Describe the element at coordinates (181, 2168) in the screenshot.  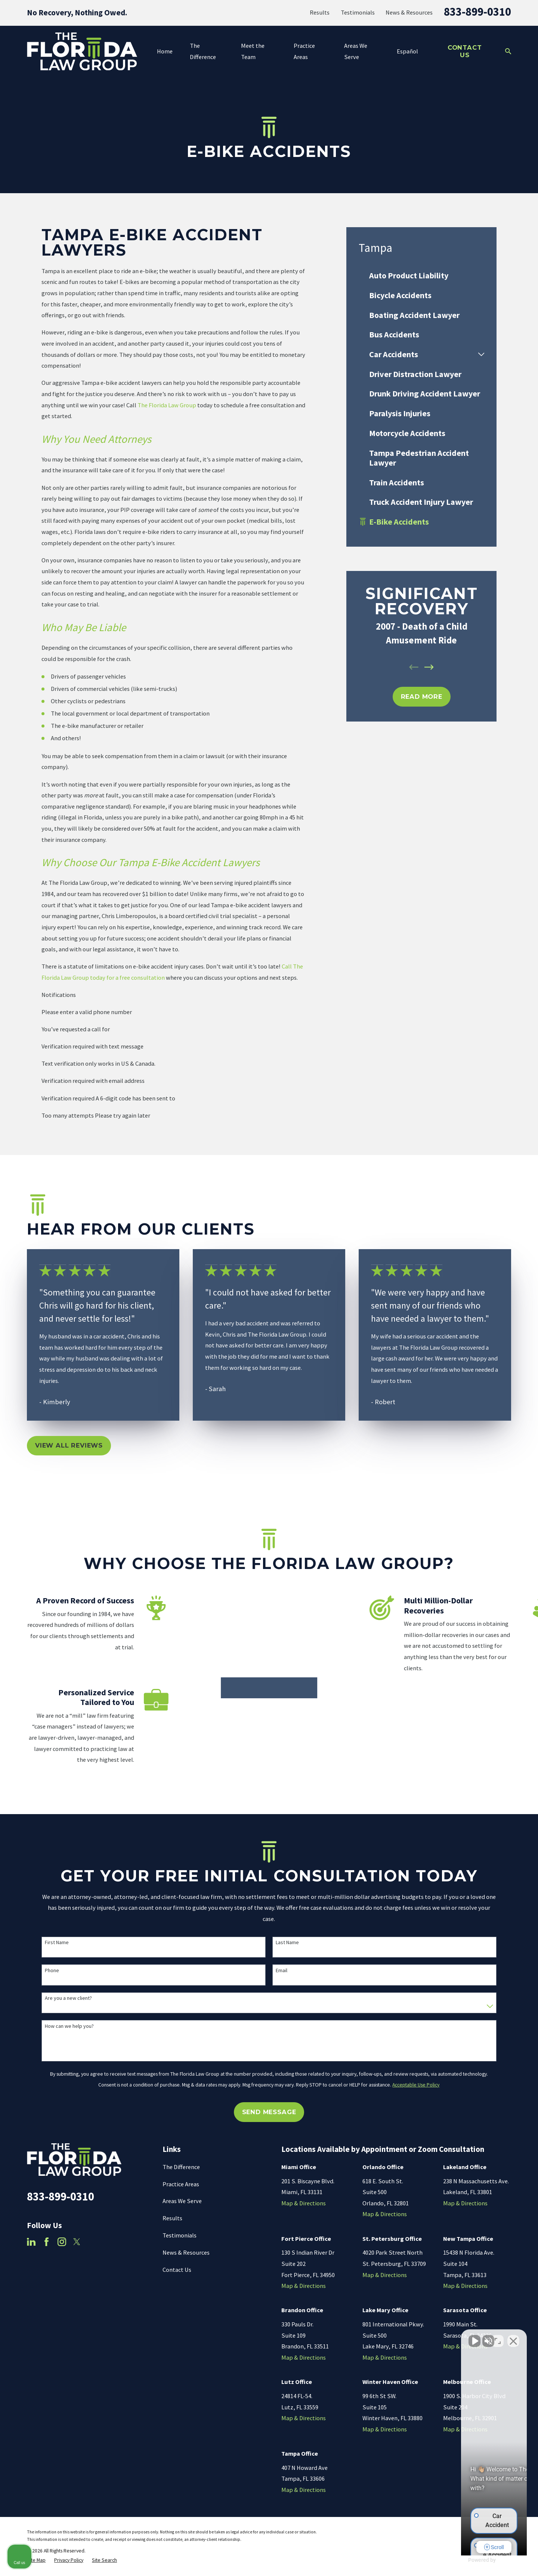
I see `The Difference` at that location.